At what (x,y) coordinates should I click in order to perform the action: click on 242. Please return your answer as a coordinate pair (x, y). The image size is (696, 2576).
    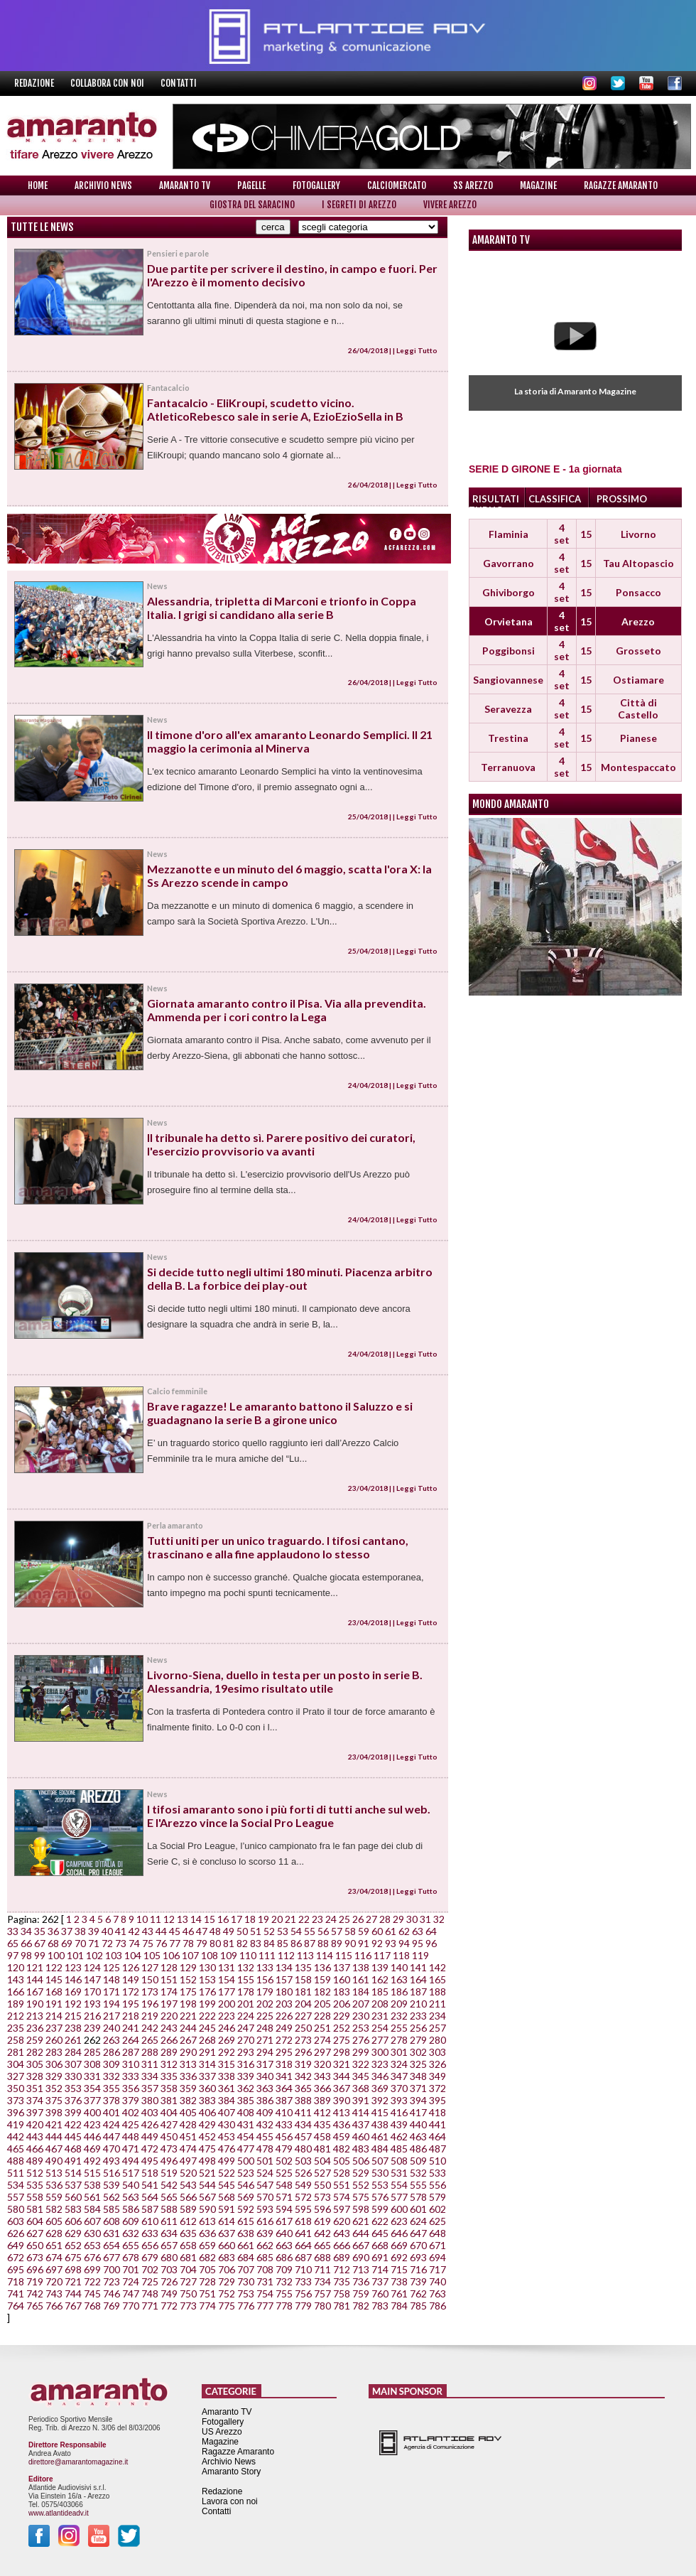
    Looking at the image, I should click on (149, 2028).